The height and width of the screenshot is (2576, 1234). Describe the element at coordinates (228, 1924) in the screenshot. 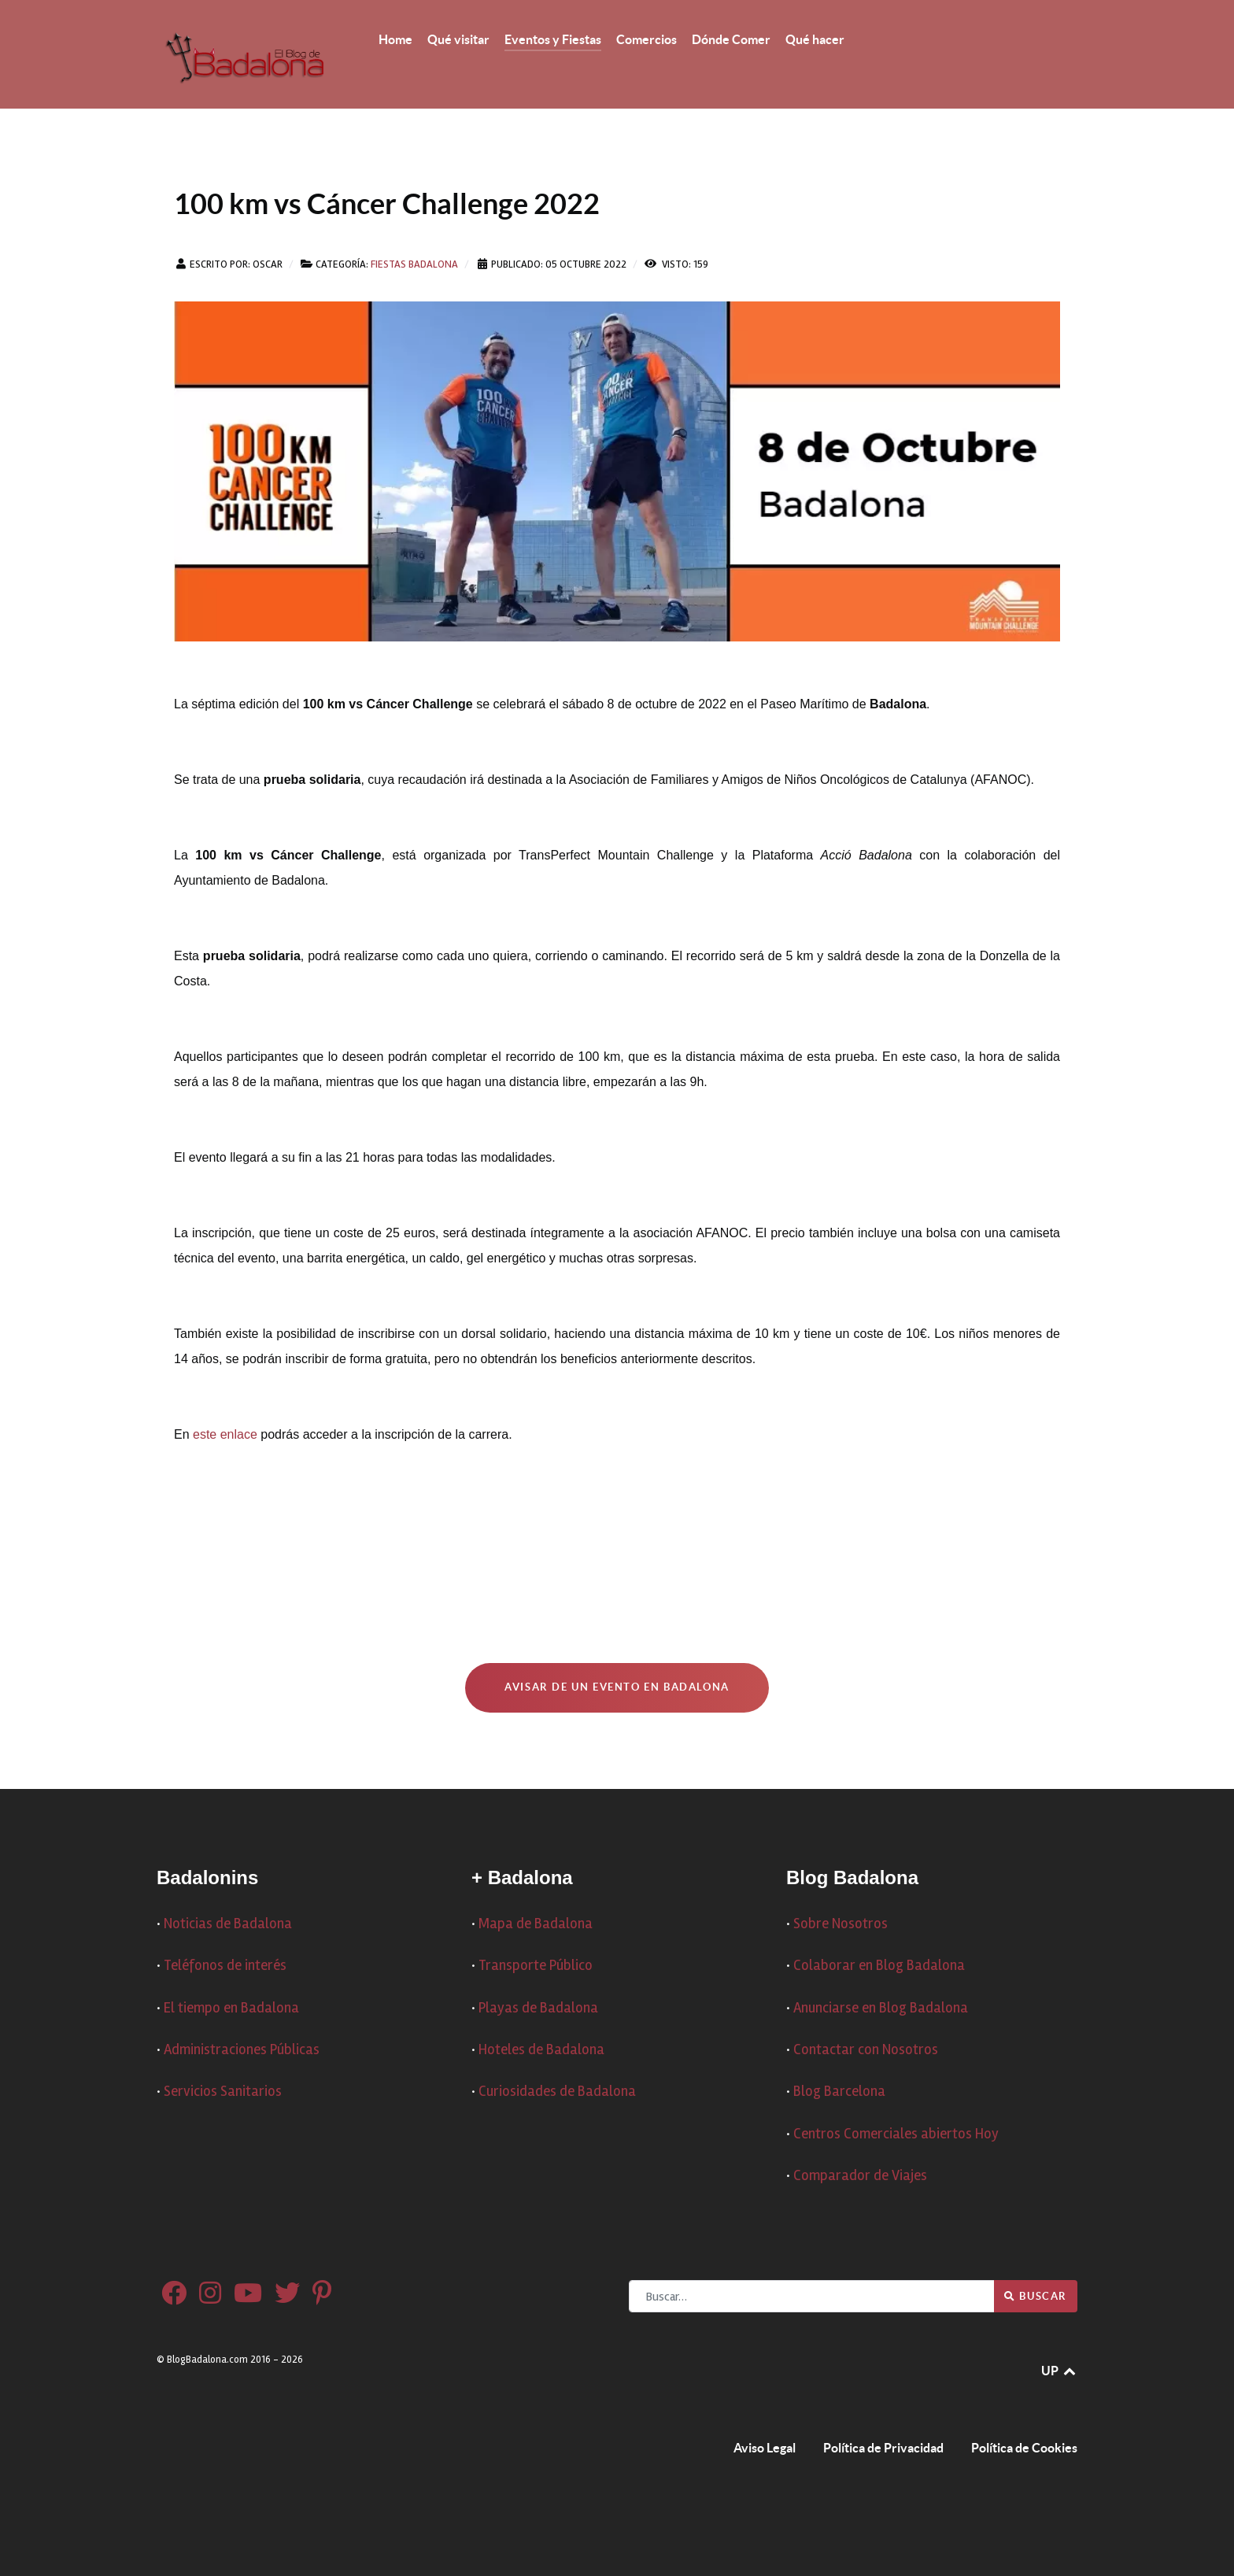

I see `Noticias de Badalona` at that location.